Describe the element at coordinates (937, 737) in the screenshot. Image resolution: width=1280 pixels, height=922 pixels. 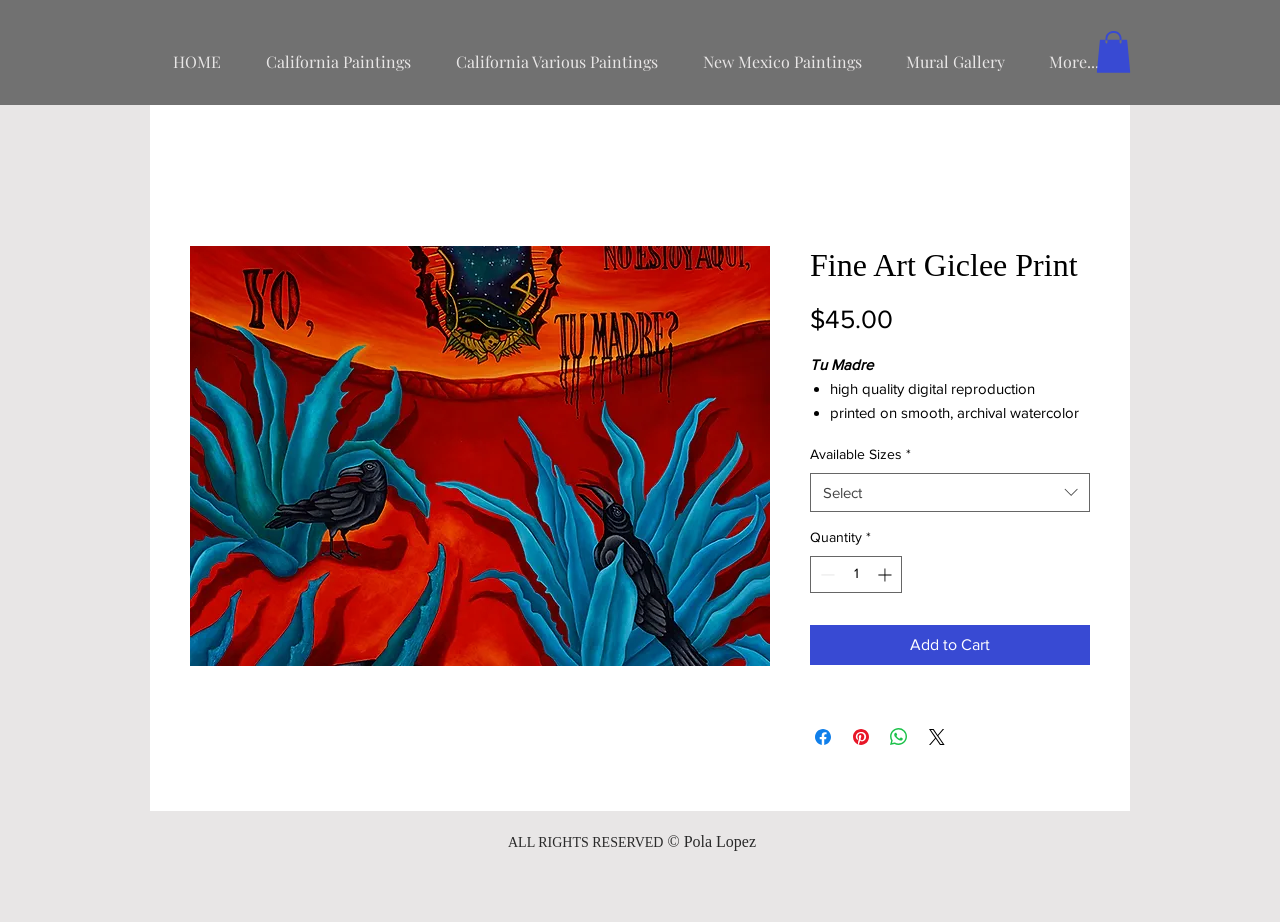
I see `[Share on X]` at that location.